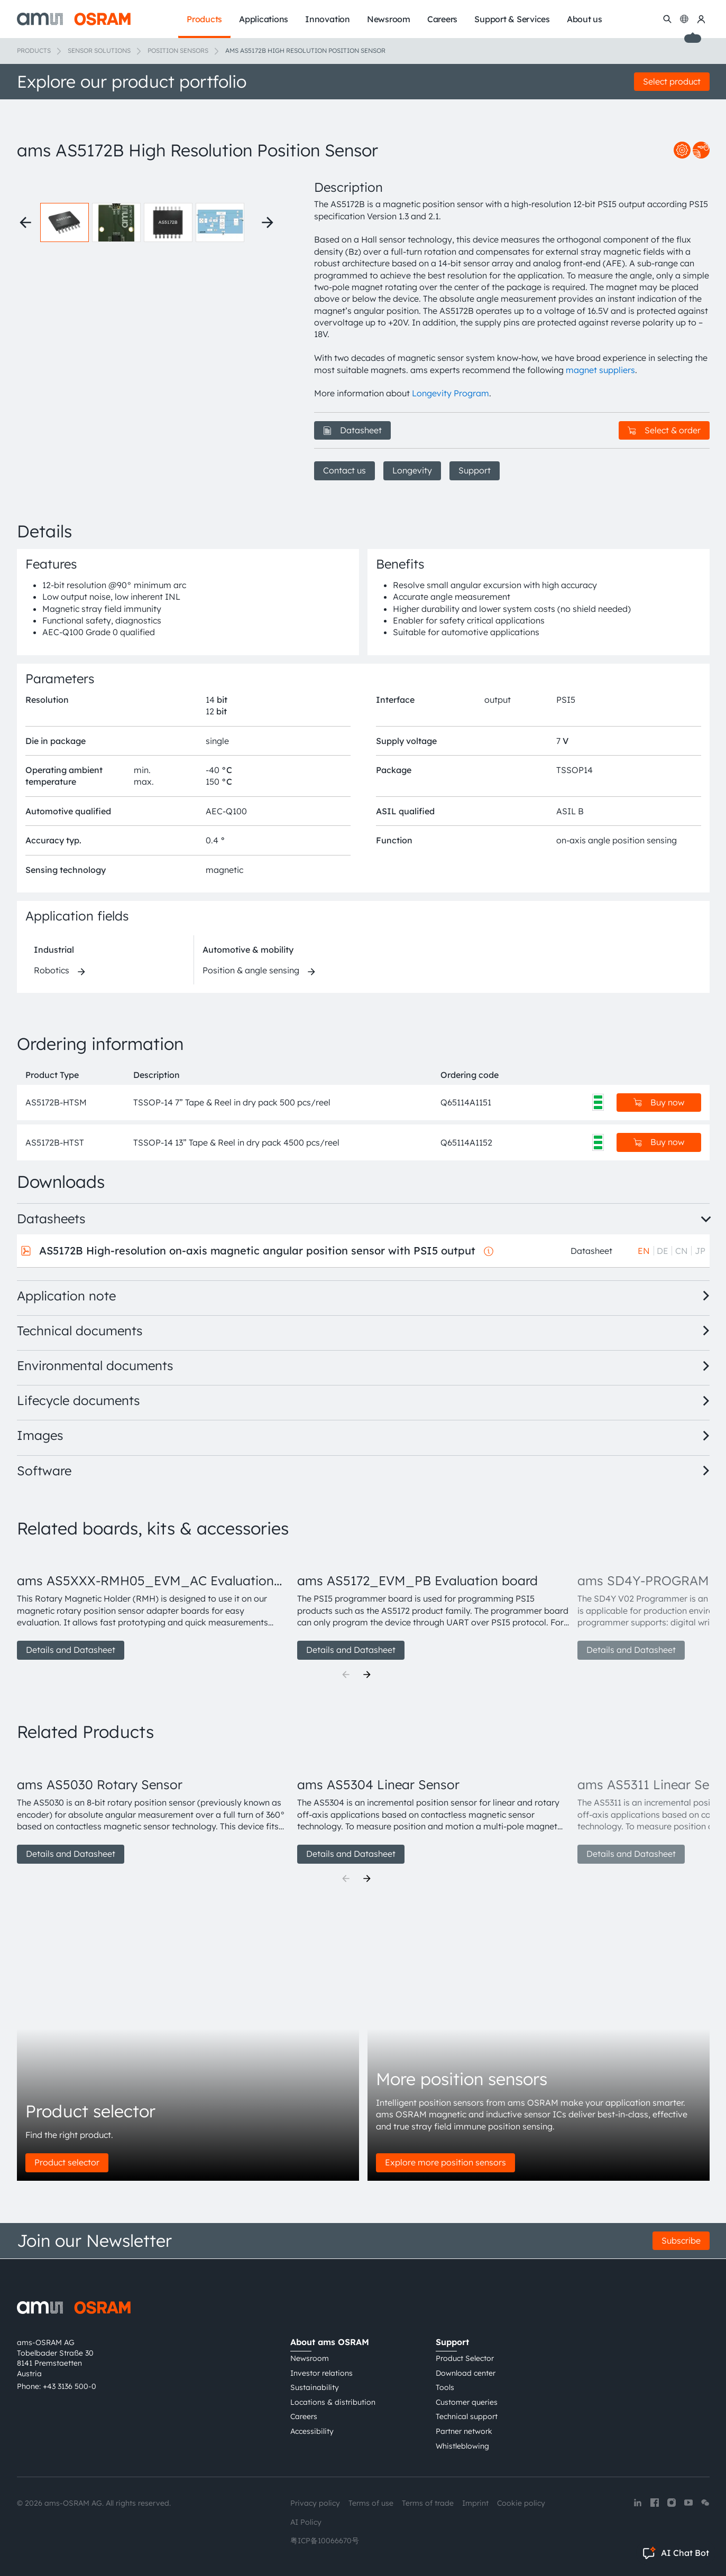 The height and width of the screenshot is (2576, 726). Describe the element at coordinates (462, 2446) in the screenshot. I see `Whistleblowing` at that location.